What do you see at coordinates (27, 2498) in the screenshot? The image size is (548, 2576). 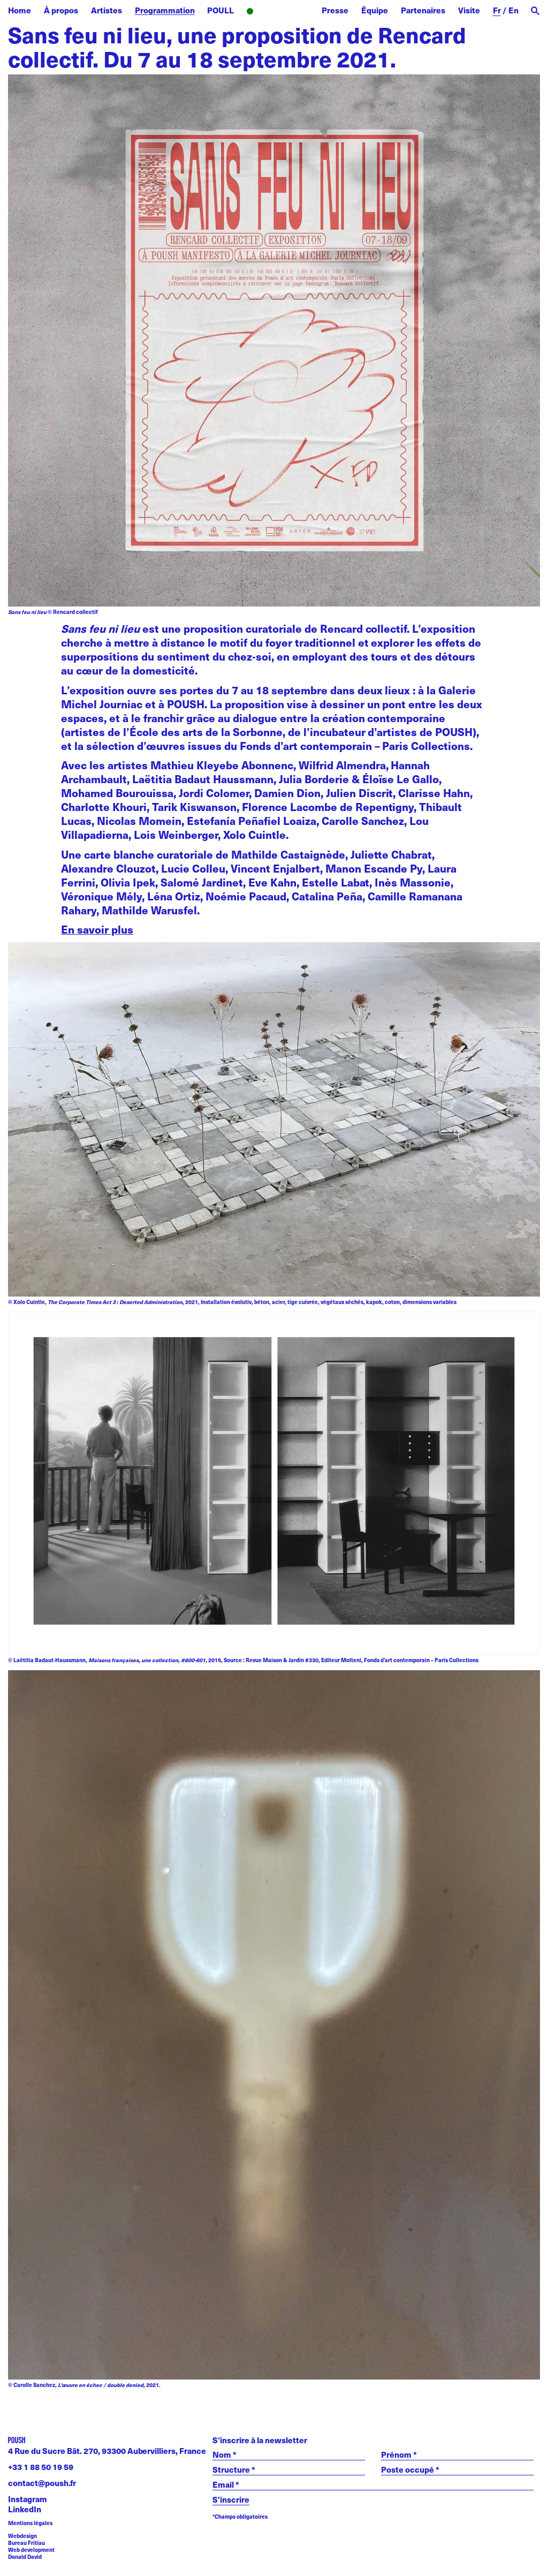 I see `Instagram` at bounding box center [27, 2498].